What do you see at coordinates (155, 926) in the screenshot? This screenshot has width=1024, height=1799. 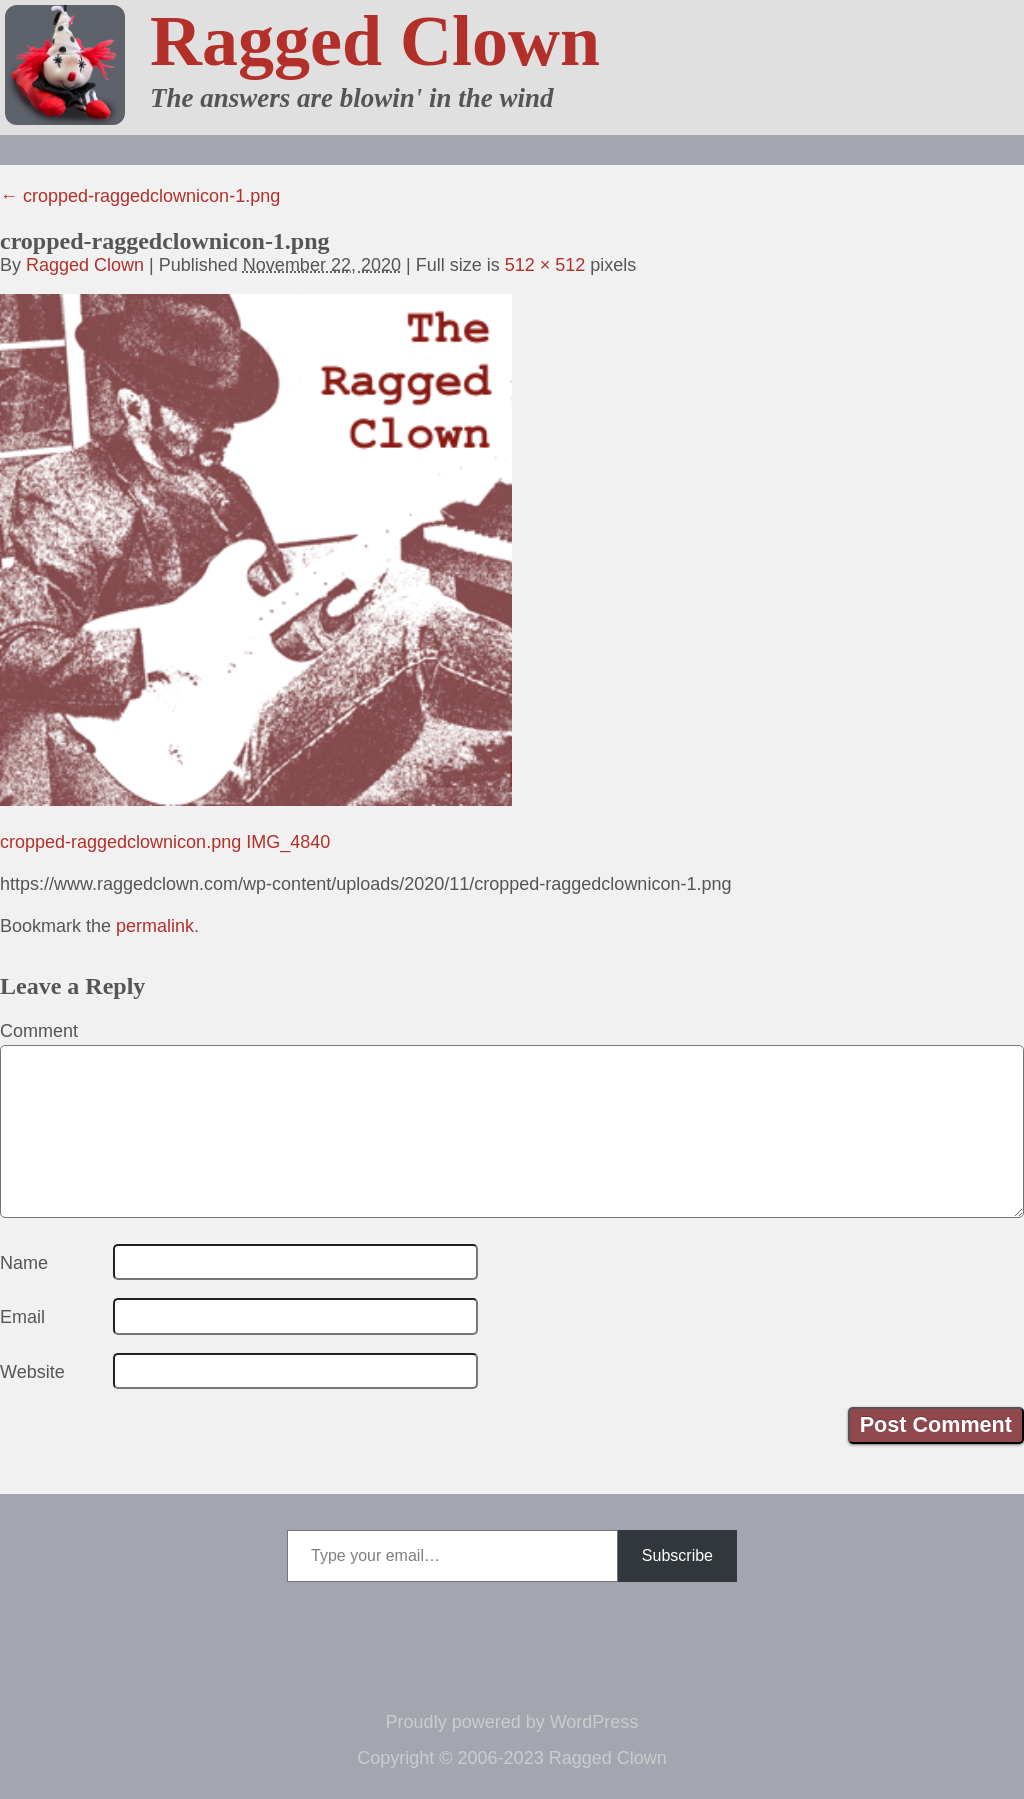 I see `permalink` at bounding box center [155, 926].